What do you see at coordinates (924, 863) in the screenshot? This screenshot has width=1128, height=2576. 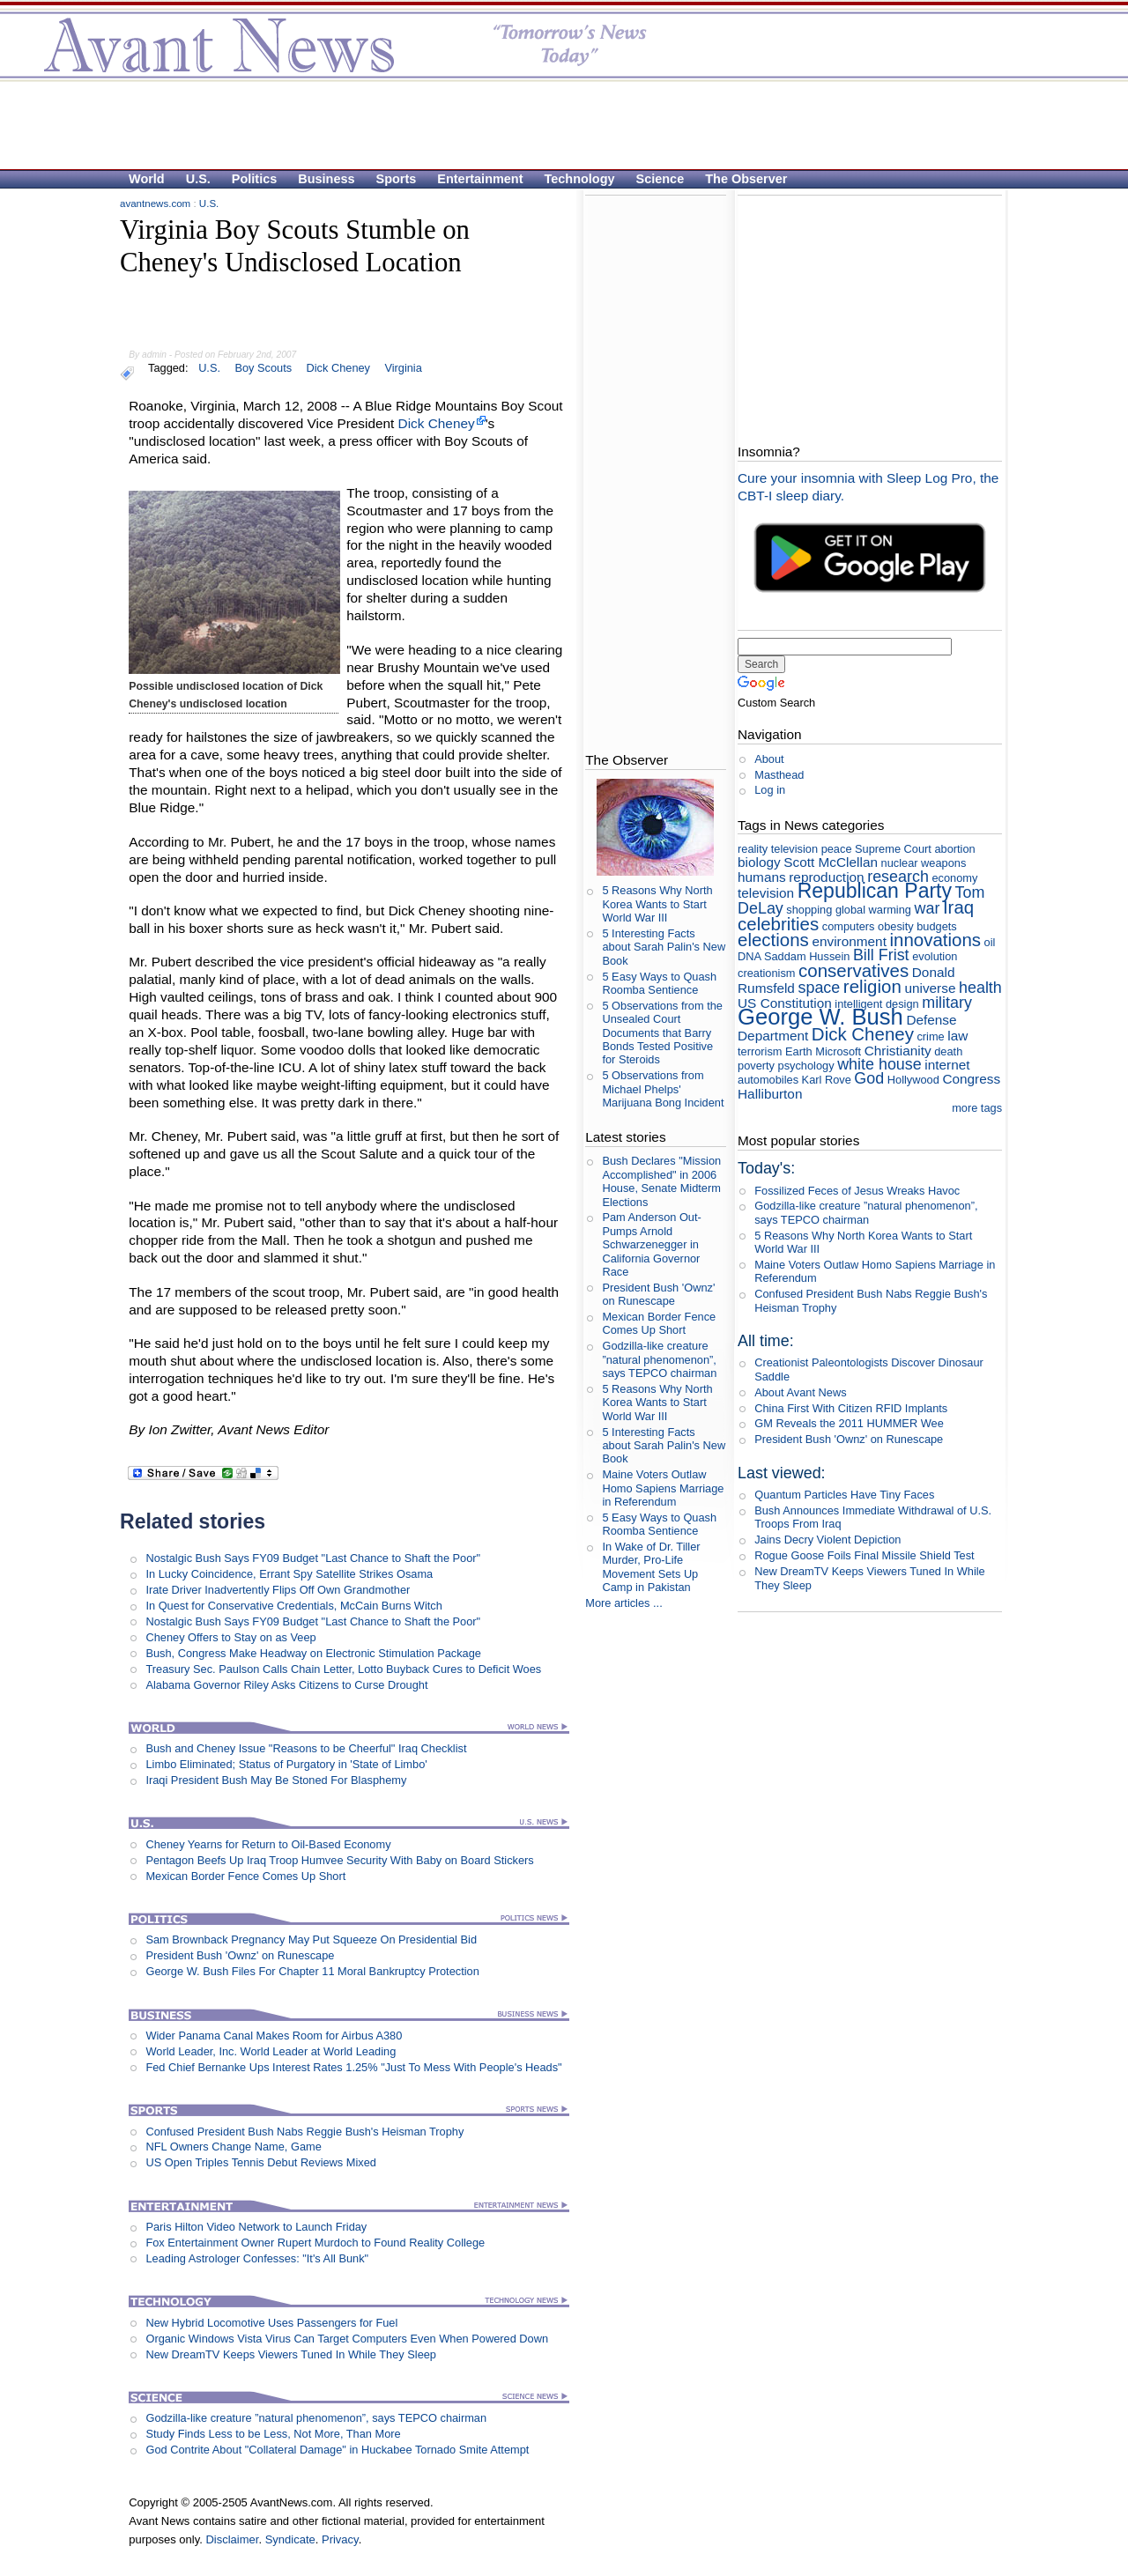 I see `nuclear weapons` at bounding box center [924, 863].